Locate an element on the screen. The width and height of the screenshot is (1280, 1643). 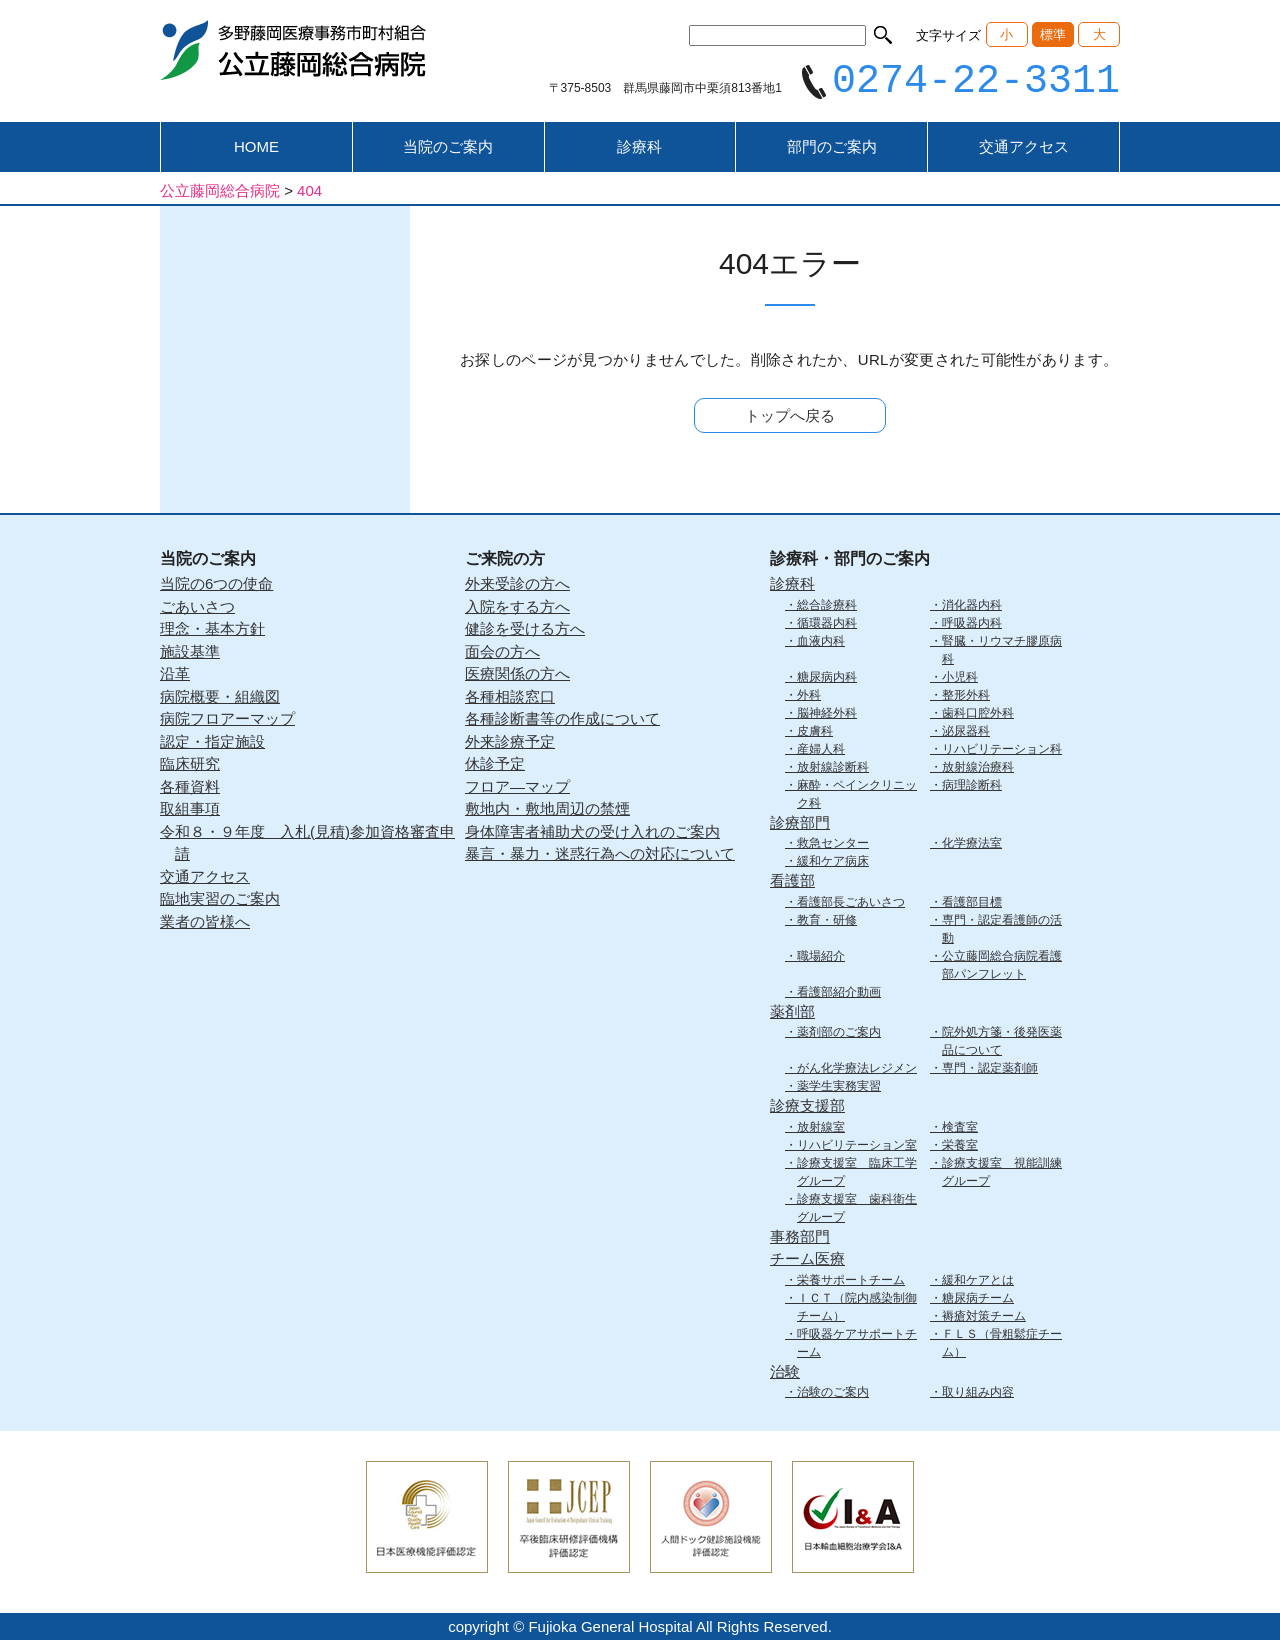
施設基準 is located at coordinates (190, 653).